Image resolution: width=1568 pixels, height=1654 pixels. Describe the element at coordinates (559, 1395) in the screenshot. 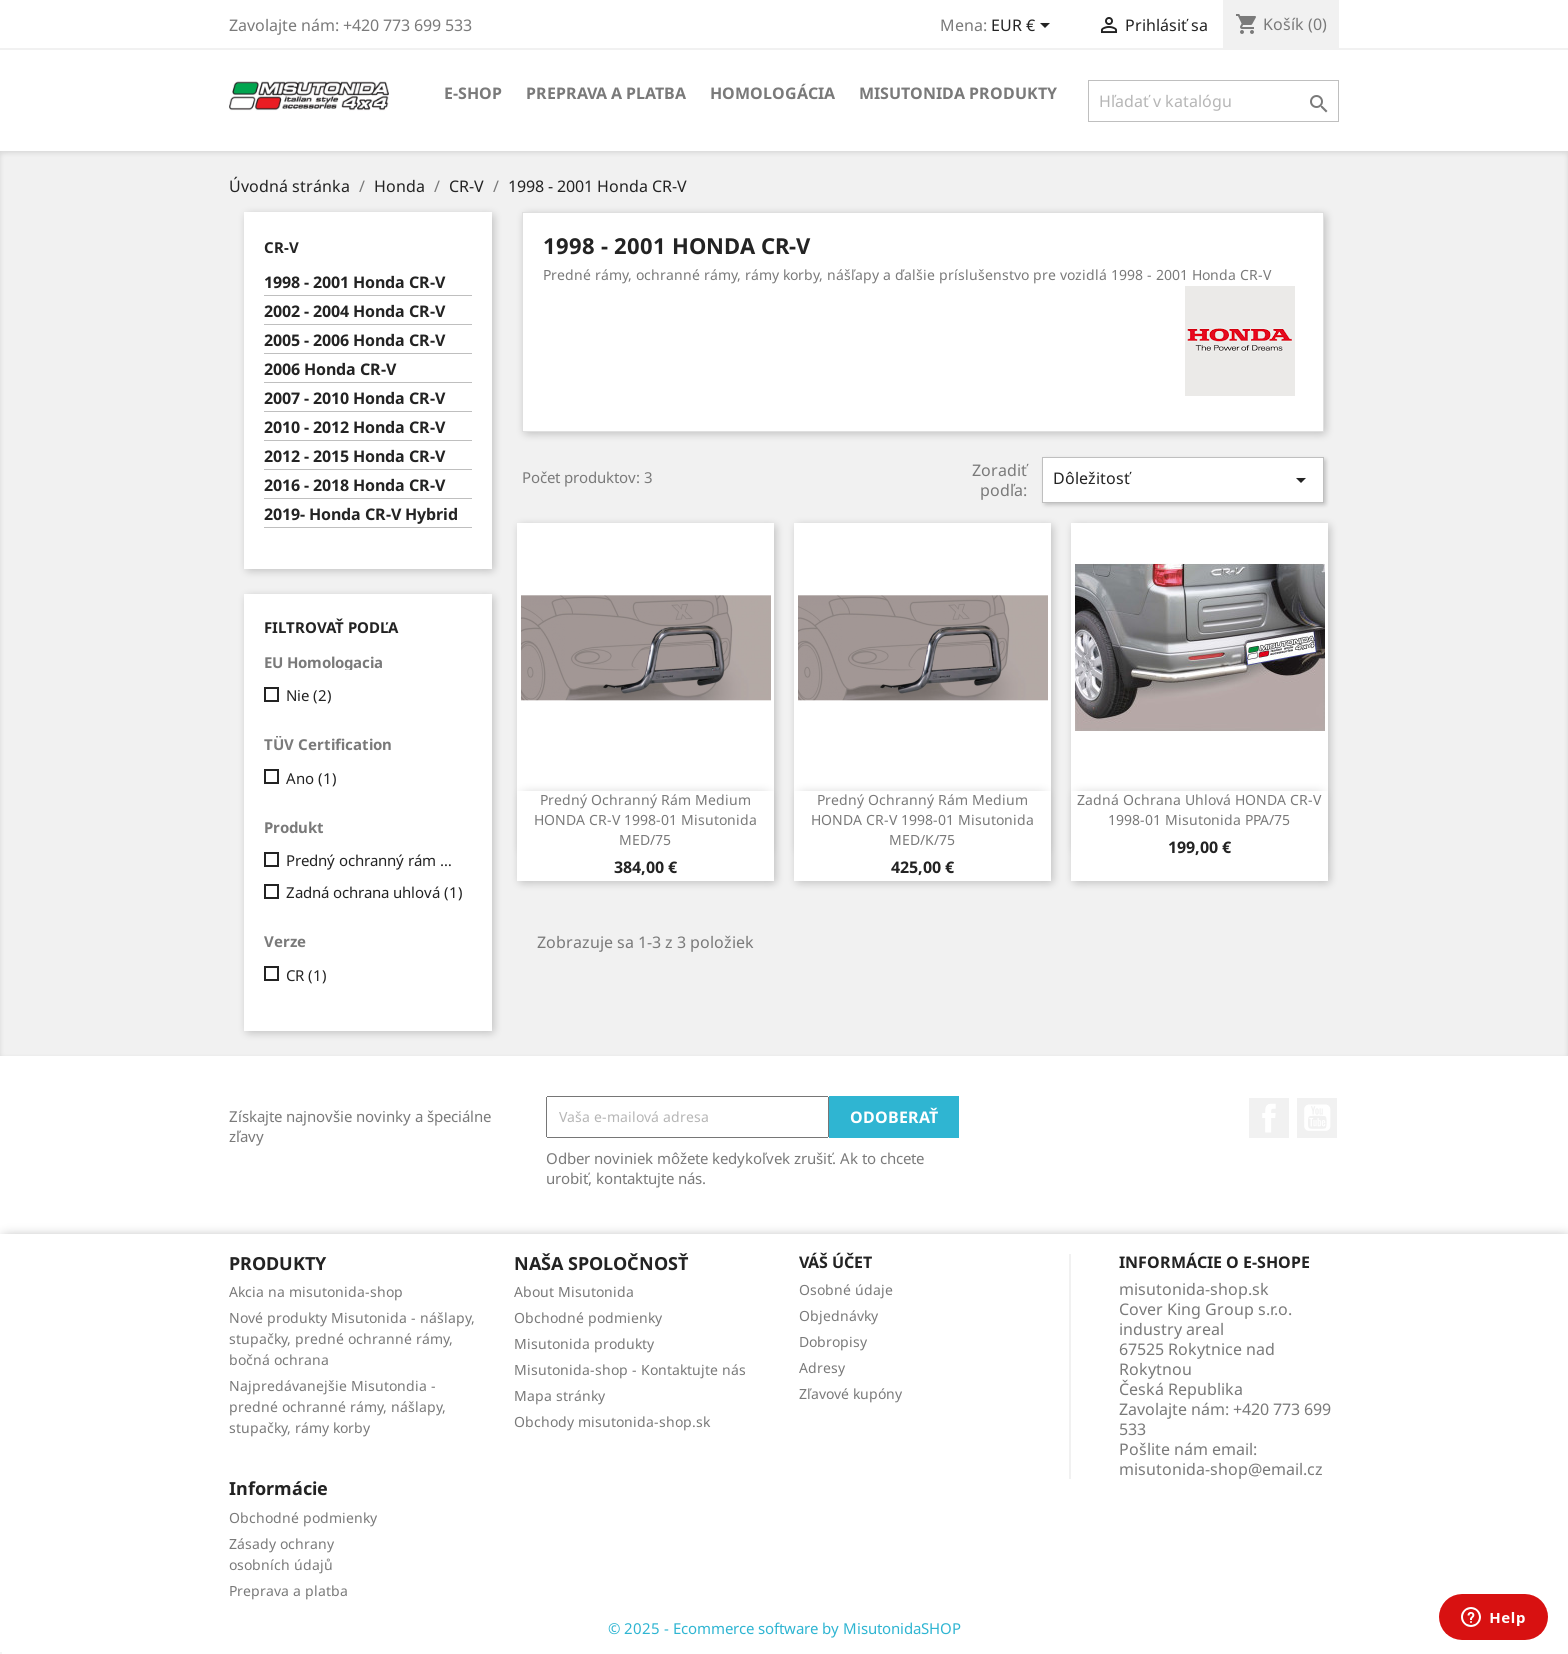

I see `Mapa stránky` at that location.